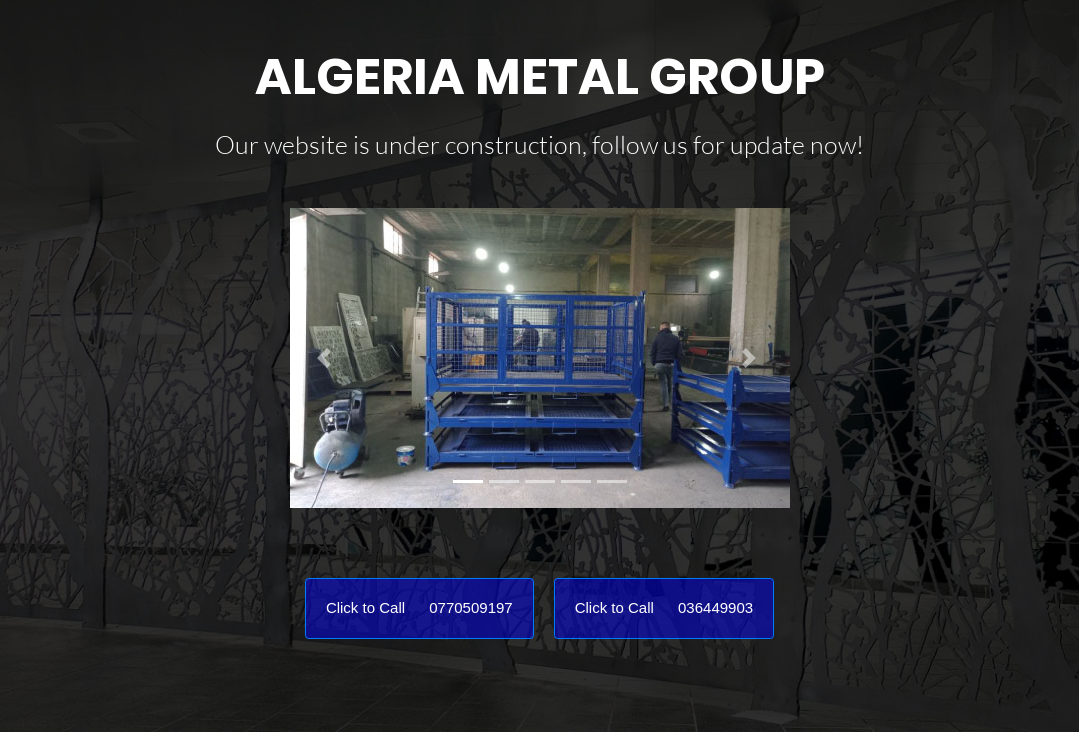 The width and height of the screenshot is (1079, 732). I want to click on Click to Call 0770509197, so click(419, 607).